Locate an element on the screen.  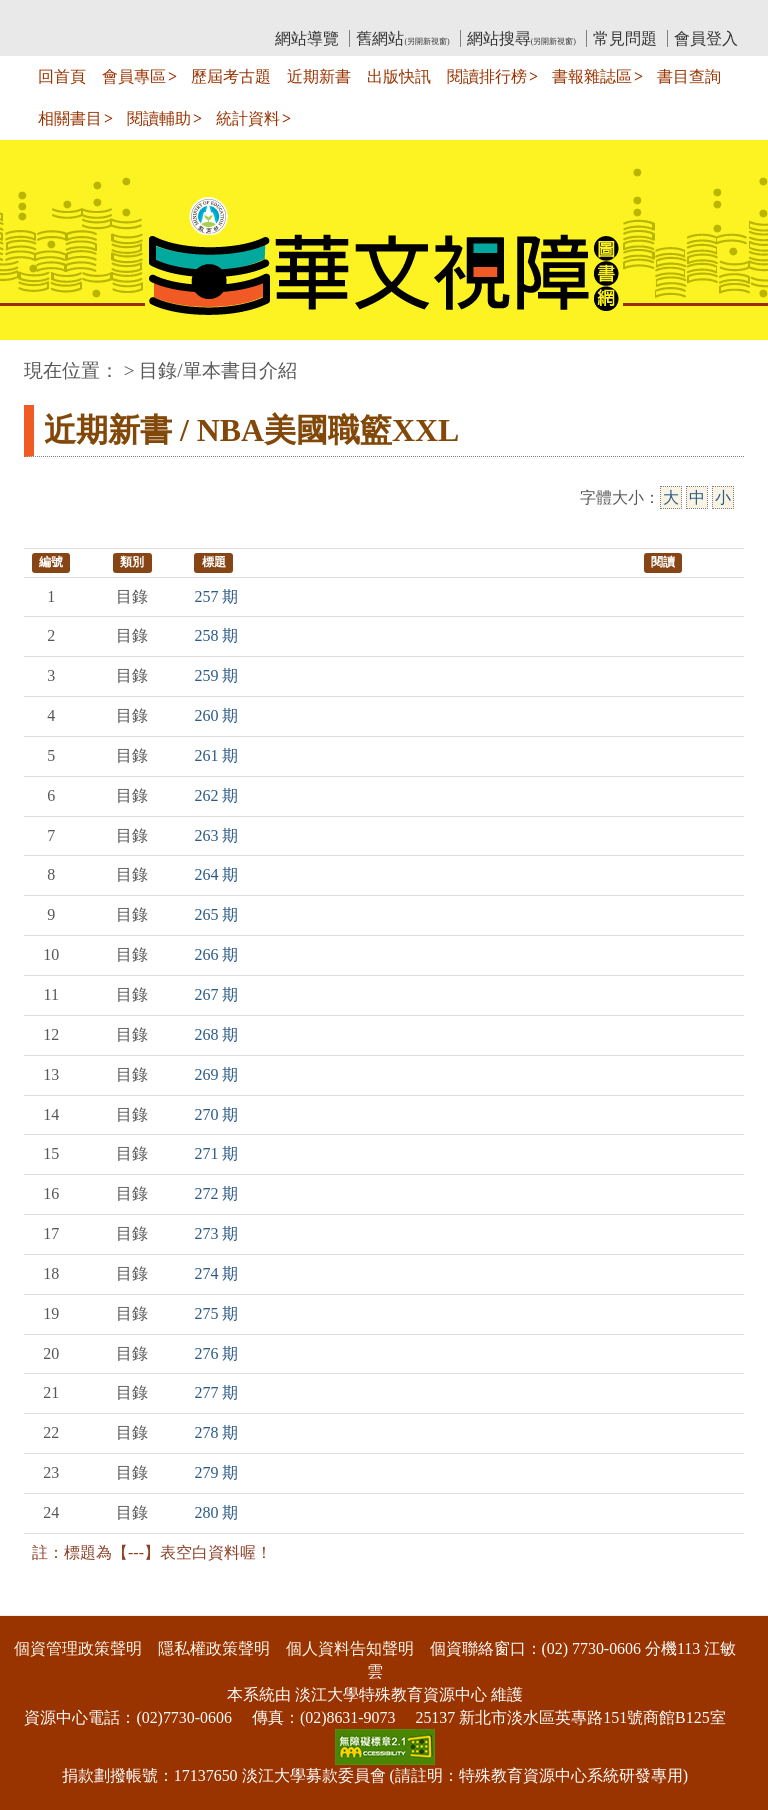
:::中央區塊 is located at coordinates (38, 360).